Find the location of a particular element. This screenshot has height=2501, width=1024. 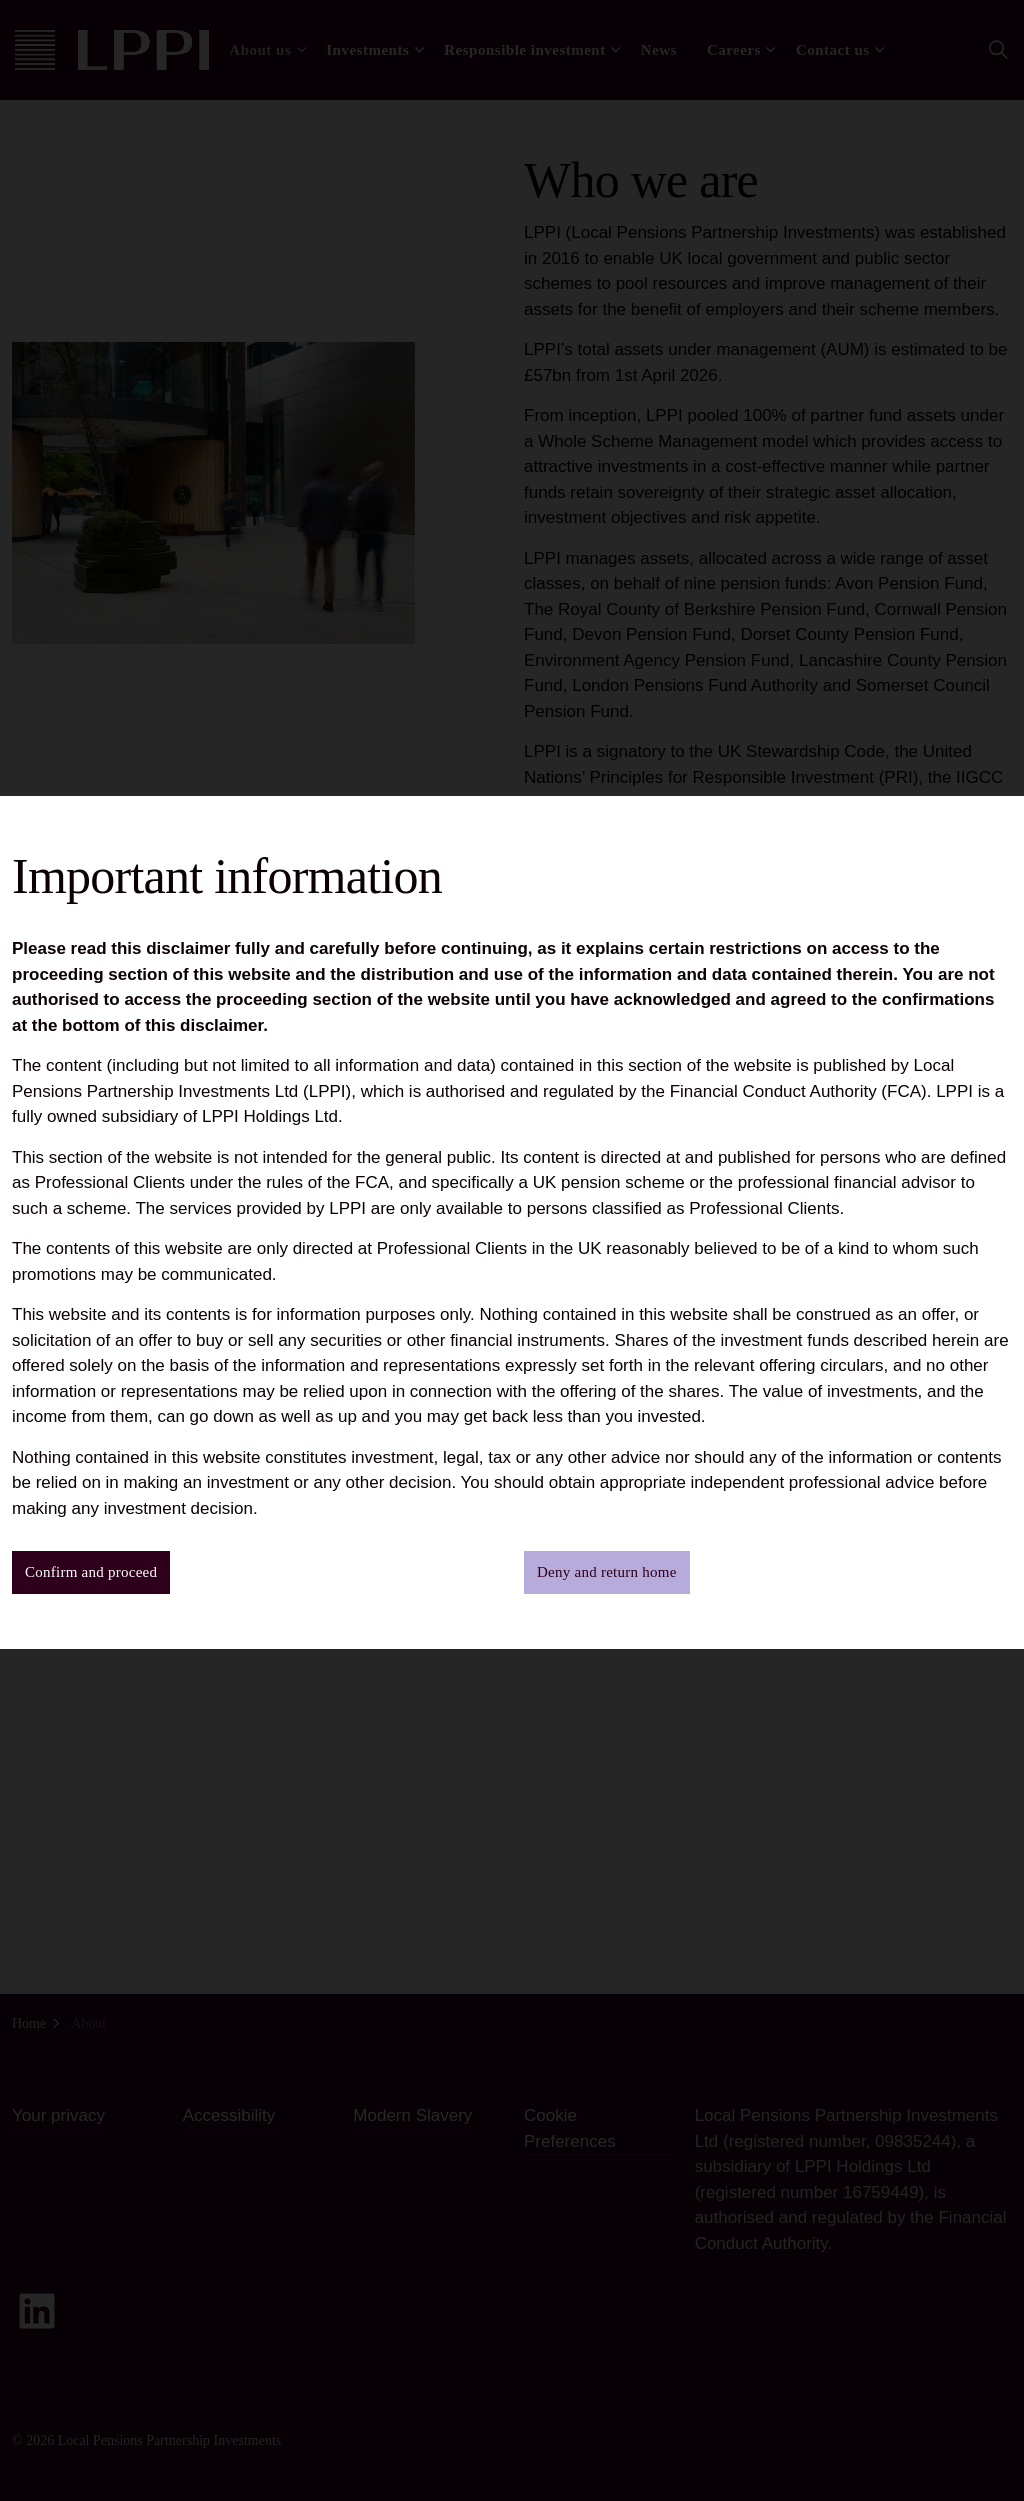

Confirm and proceed is located at coordinates (91, 1572).